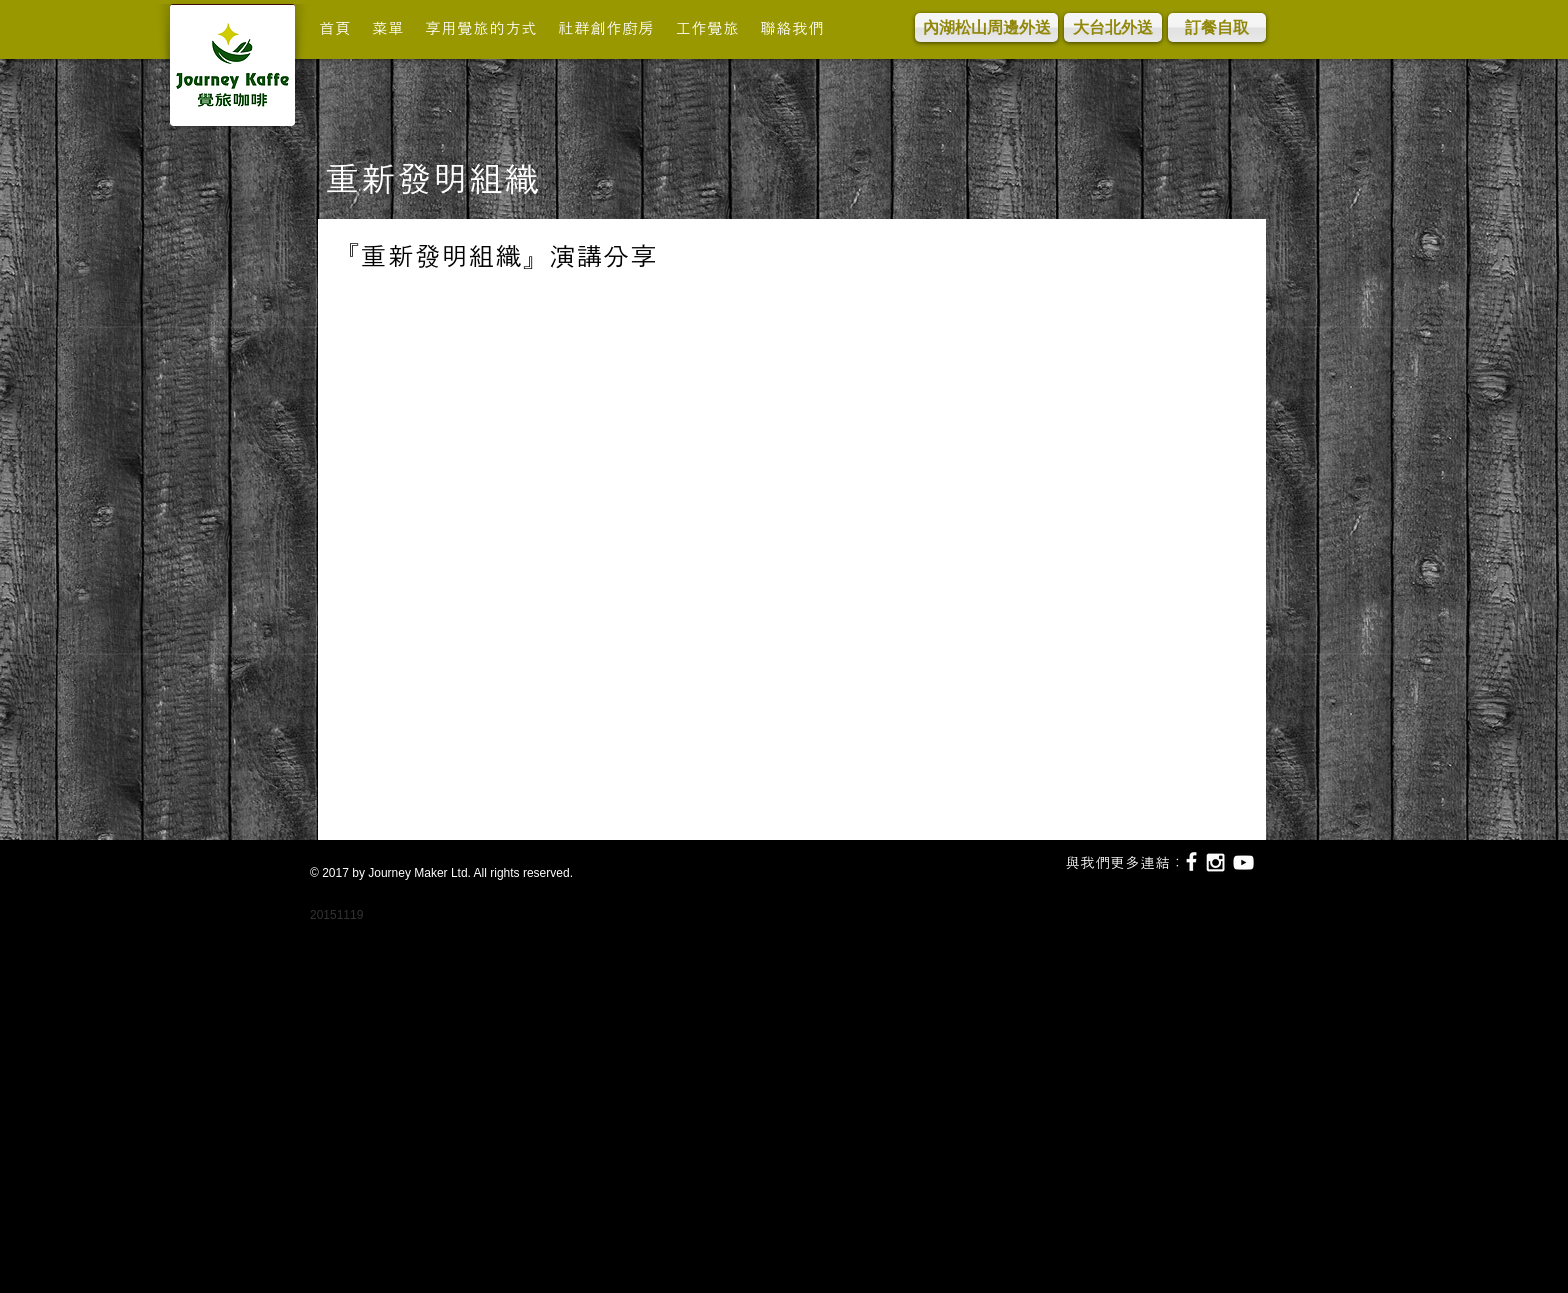  I want to click on [訂餐自取], so click(1217, 27).